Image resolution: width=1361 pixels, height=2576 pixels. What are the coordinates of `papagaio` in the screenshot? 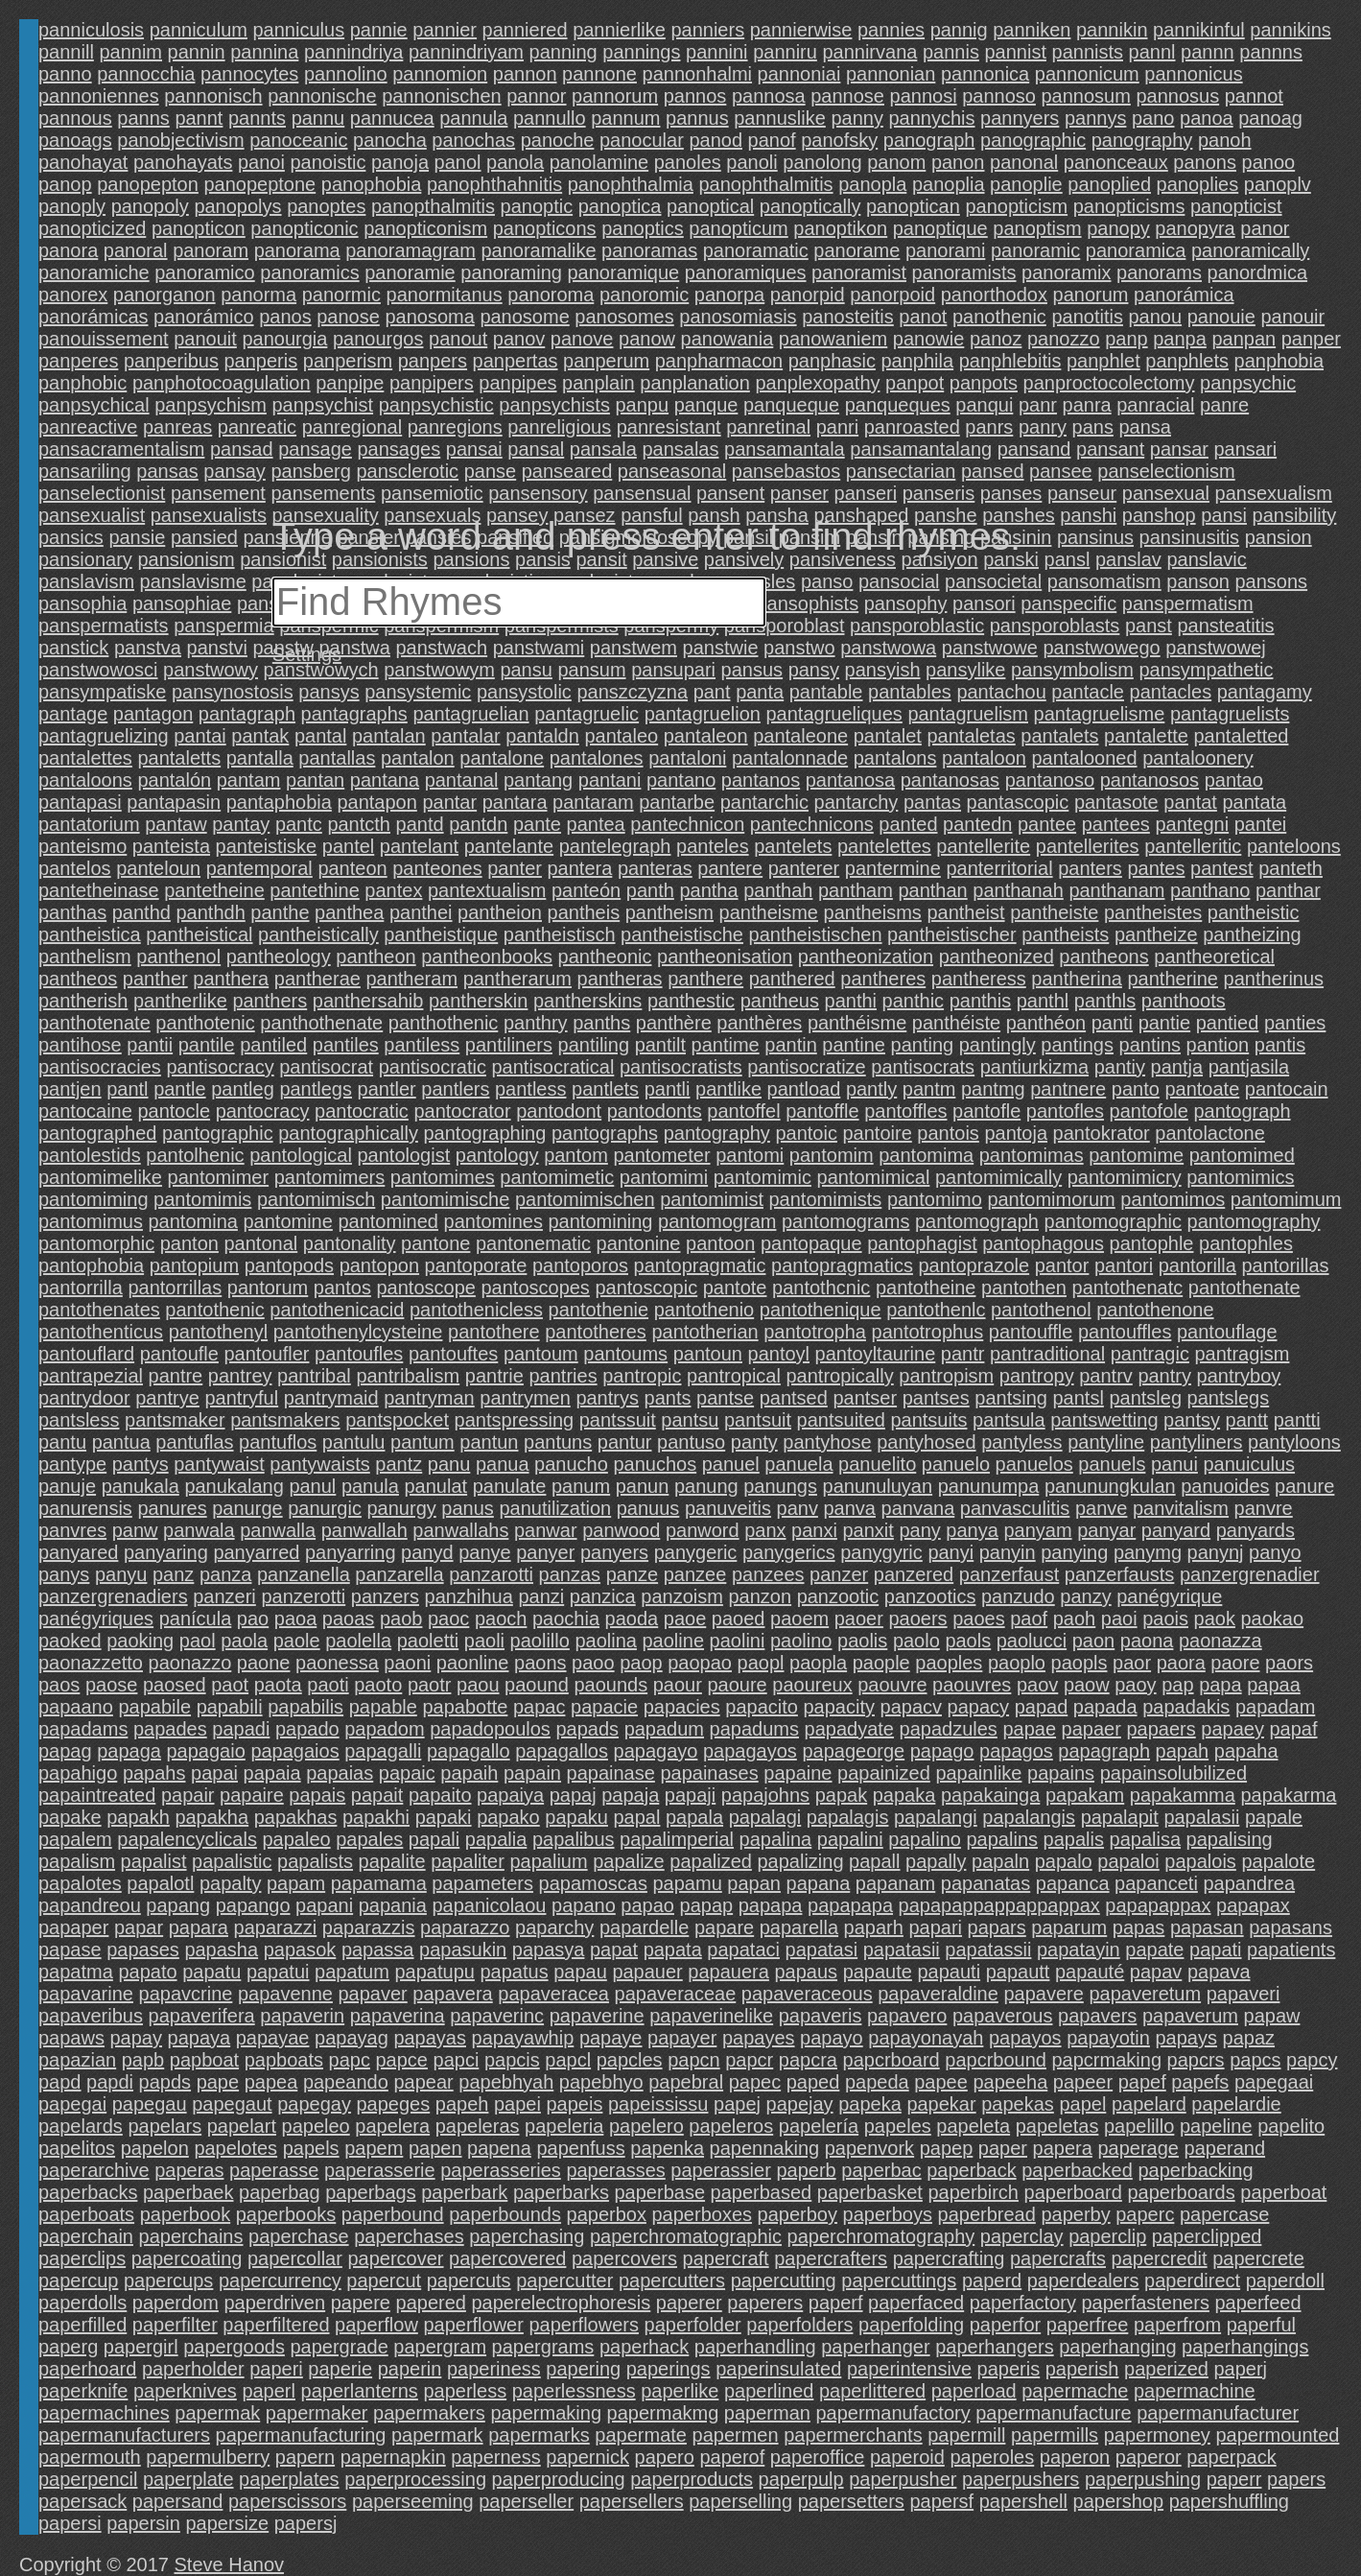 It's located at (206, 1750).